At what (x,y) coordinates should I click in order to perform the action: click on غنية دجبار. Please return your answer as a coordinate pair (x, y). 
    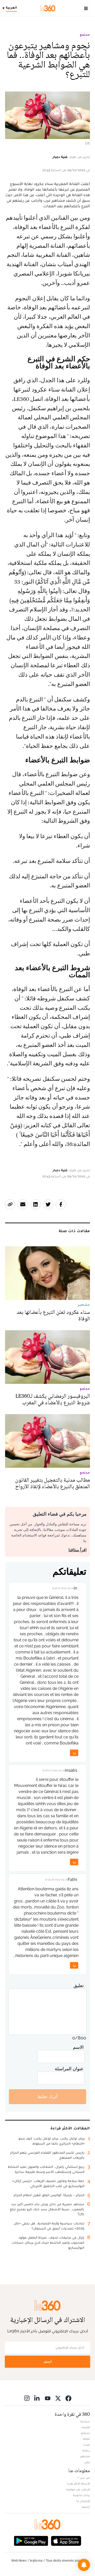
    Looking at the image, I should click on (60, 157).